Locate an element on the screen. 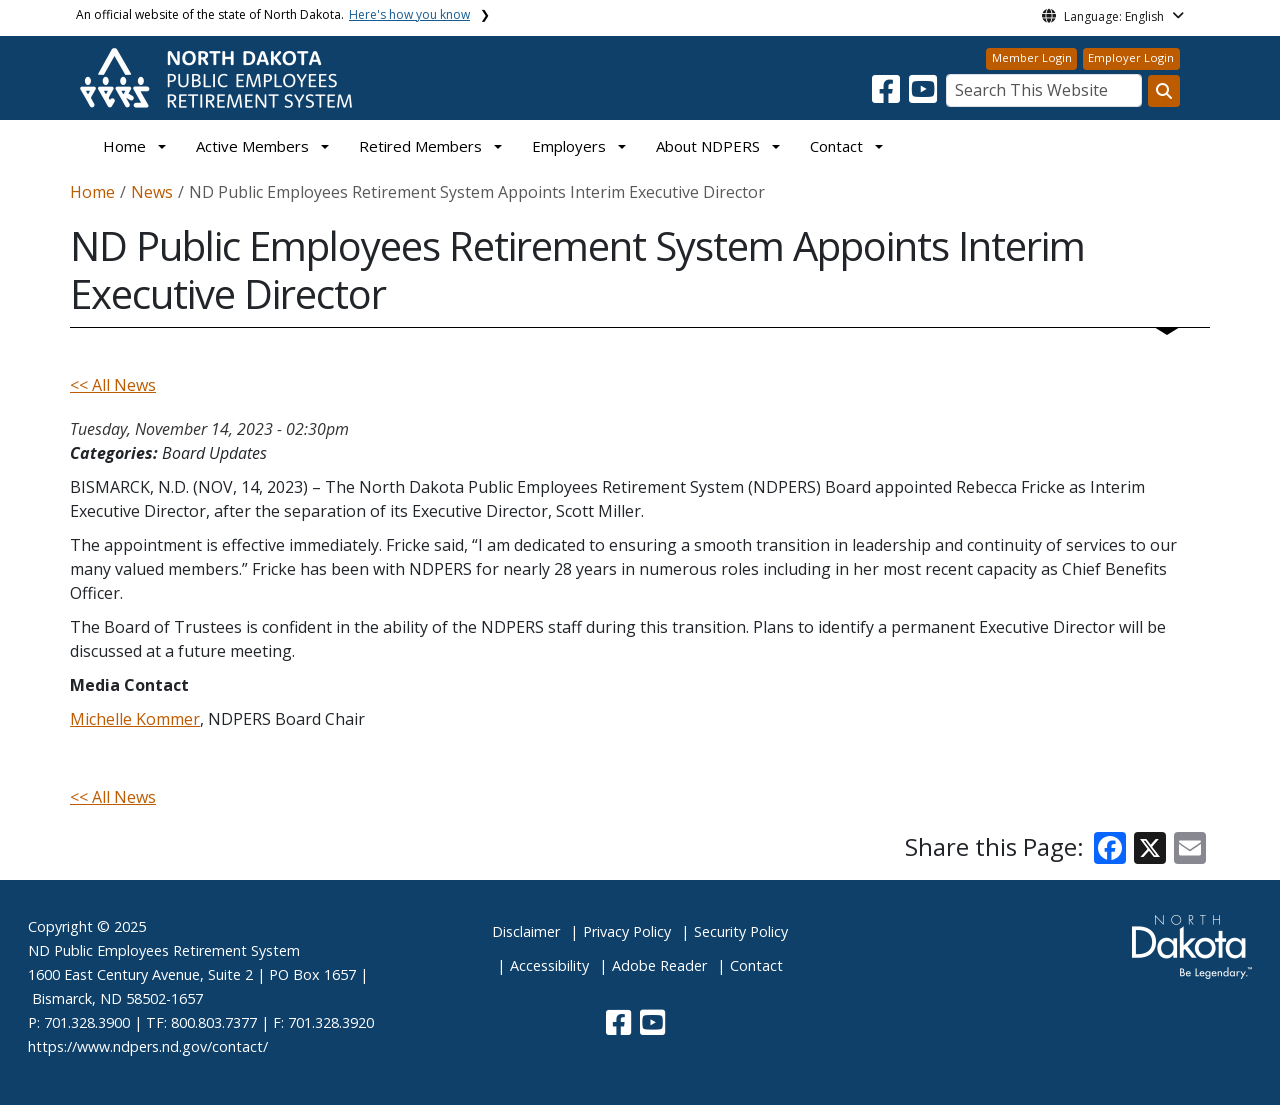 The height and width of the screenshot is (1105, 1280). Employer Login is located at coordinates (1131, 57).